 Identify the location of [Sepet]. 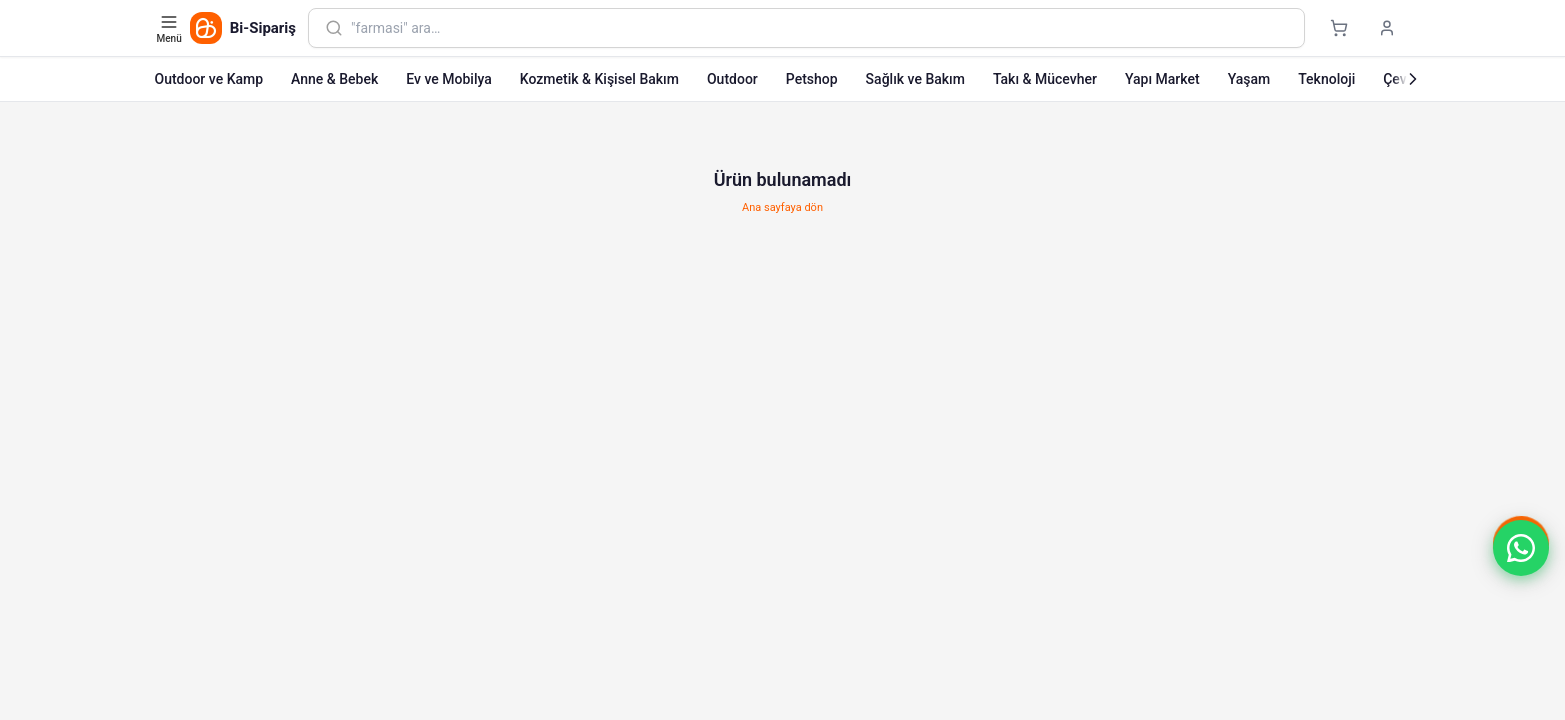
(1339, 28).